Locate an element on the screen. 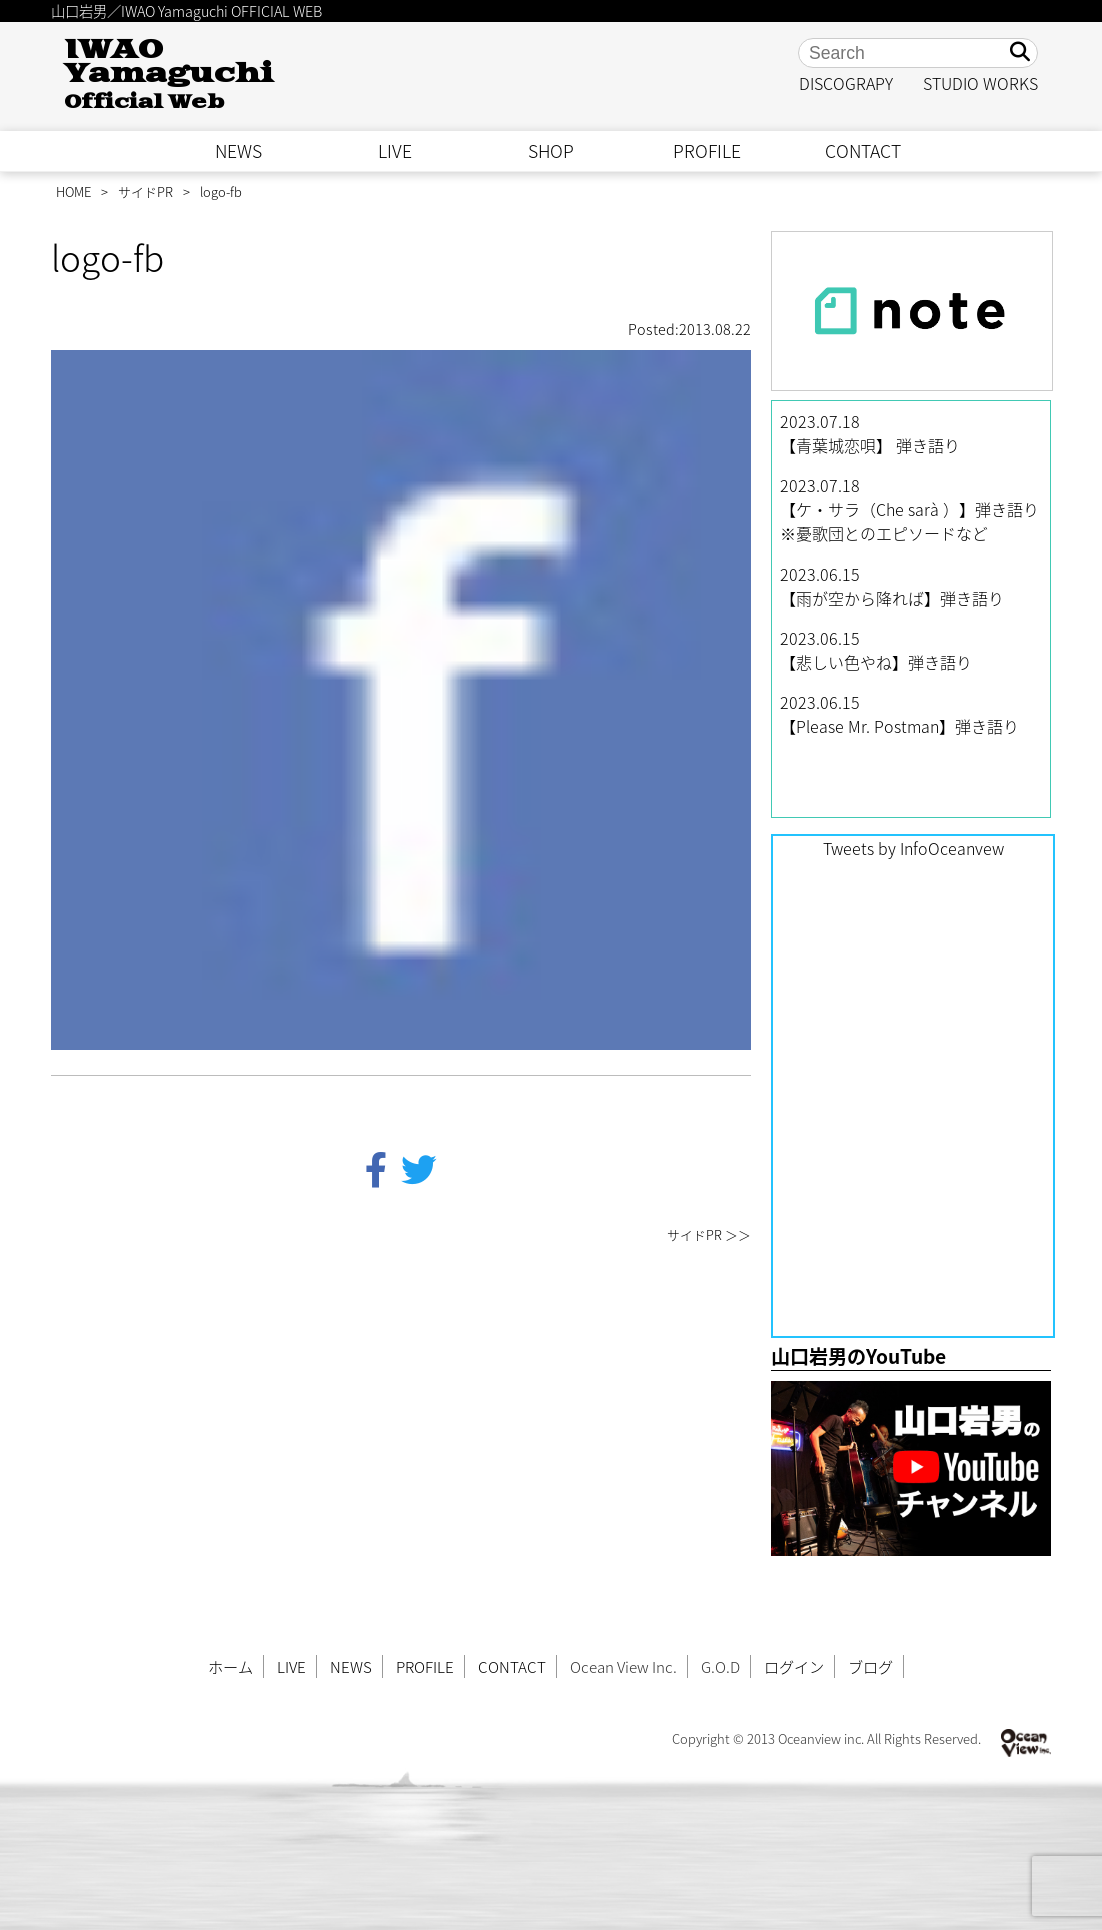 The height and width of the screenshot is (1930, 1102). サイドPR is located at coordinates (145, 191).